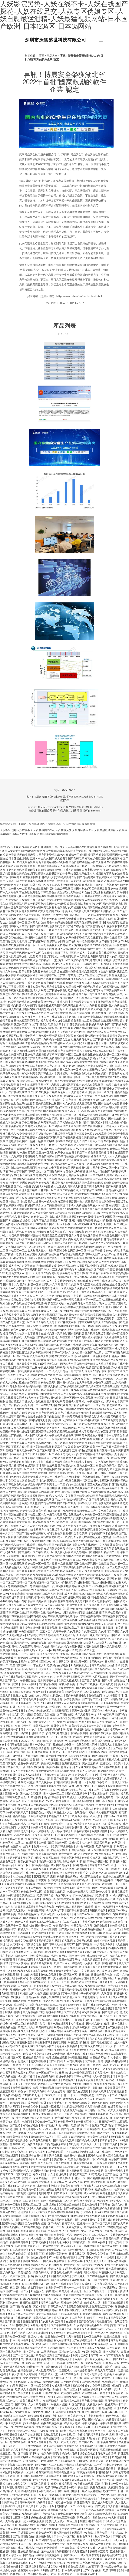 The width and height of the screenshot is (129, 2576). What do you see at coordinates (30, 2449) in the screenshot?
I see `国产欧美va欧美` at bounding box center [30, 2449].